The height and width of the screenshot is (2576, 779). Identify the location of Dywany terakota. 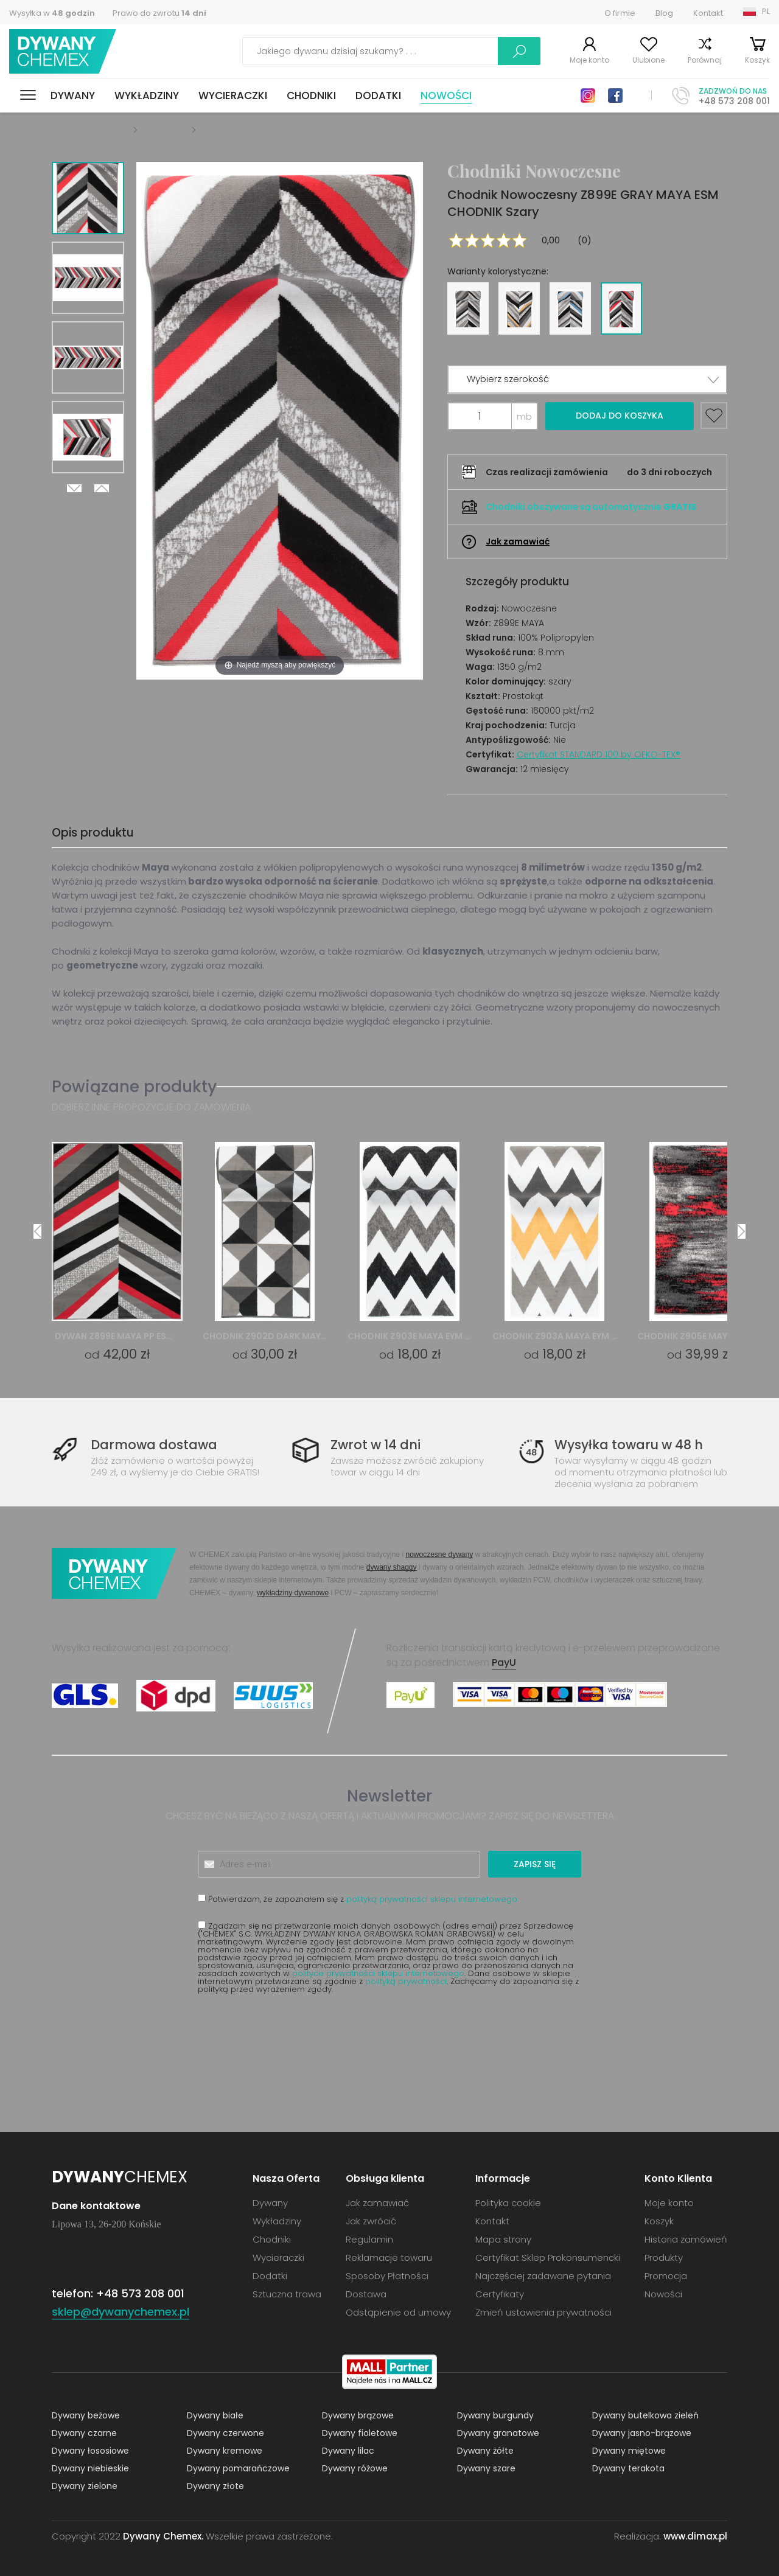
(628, 2468).